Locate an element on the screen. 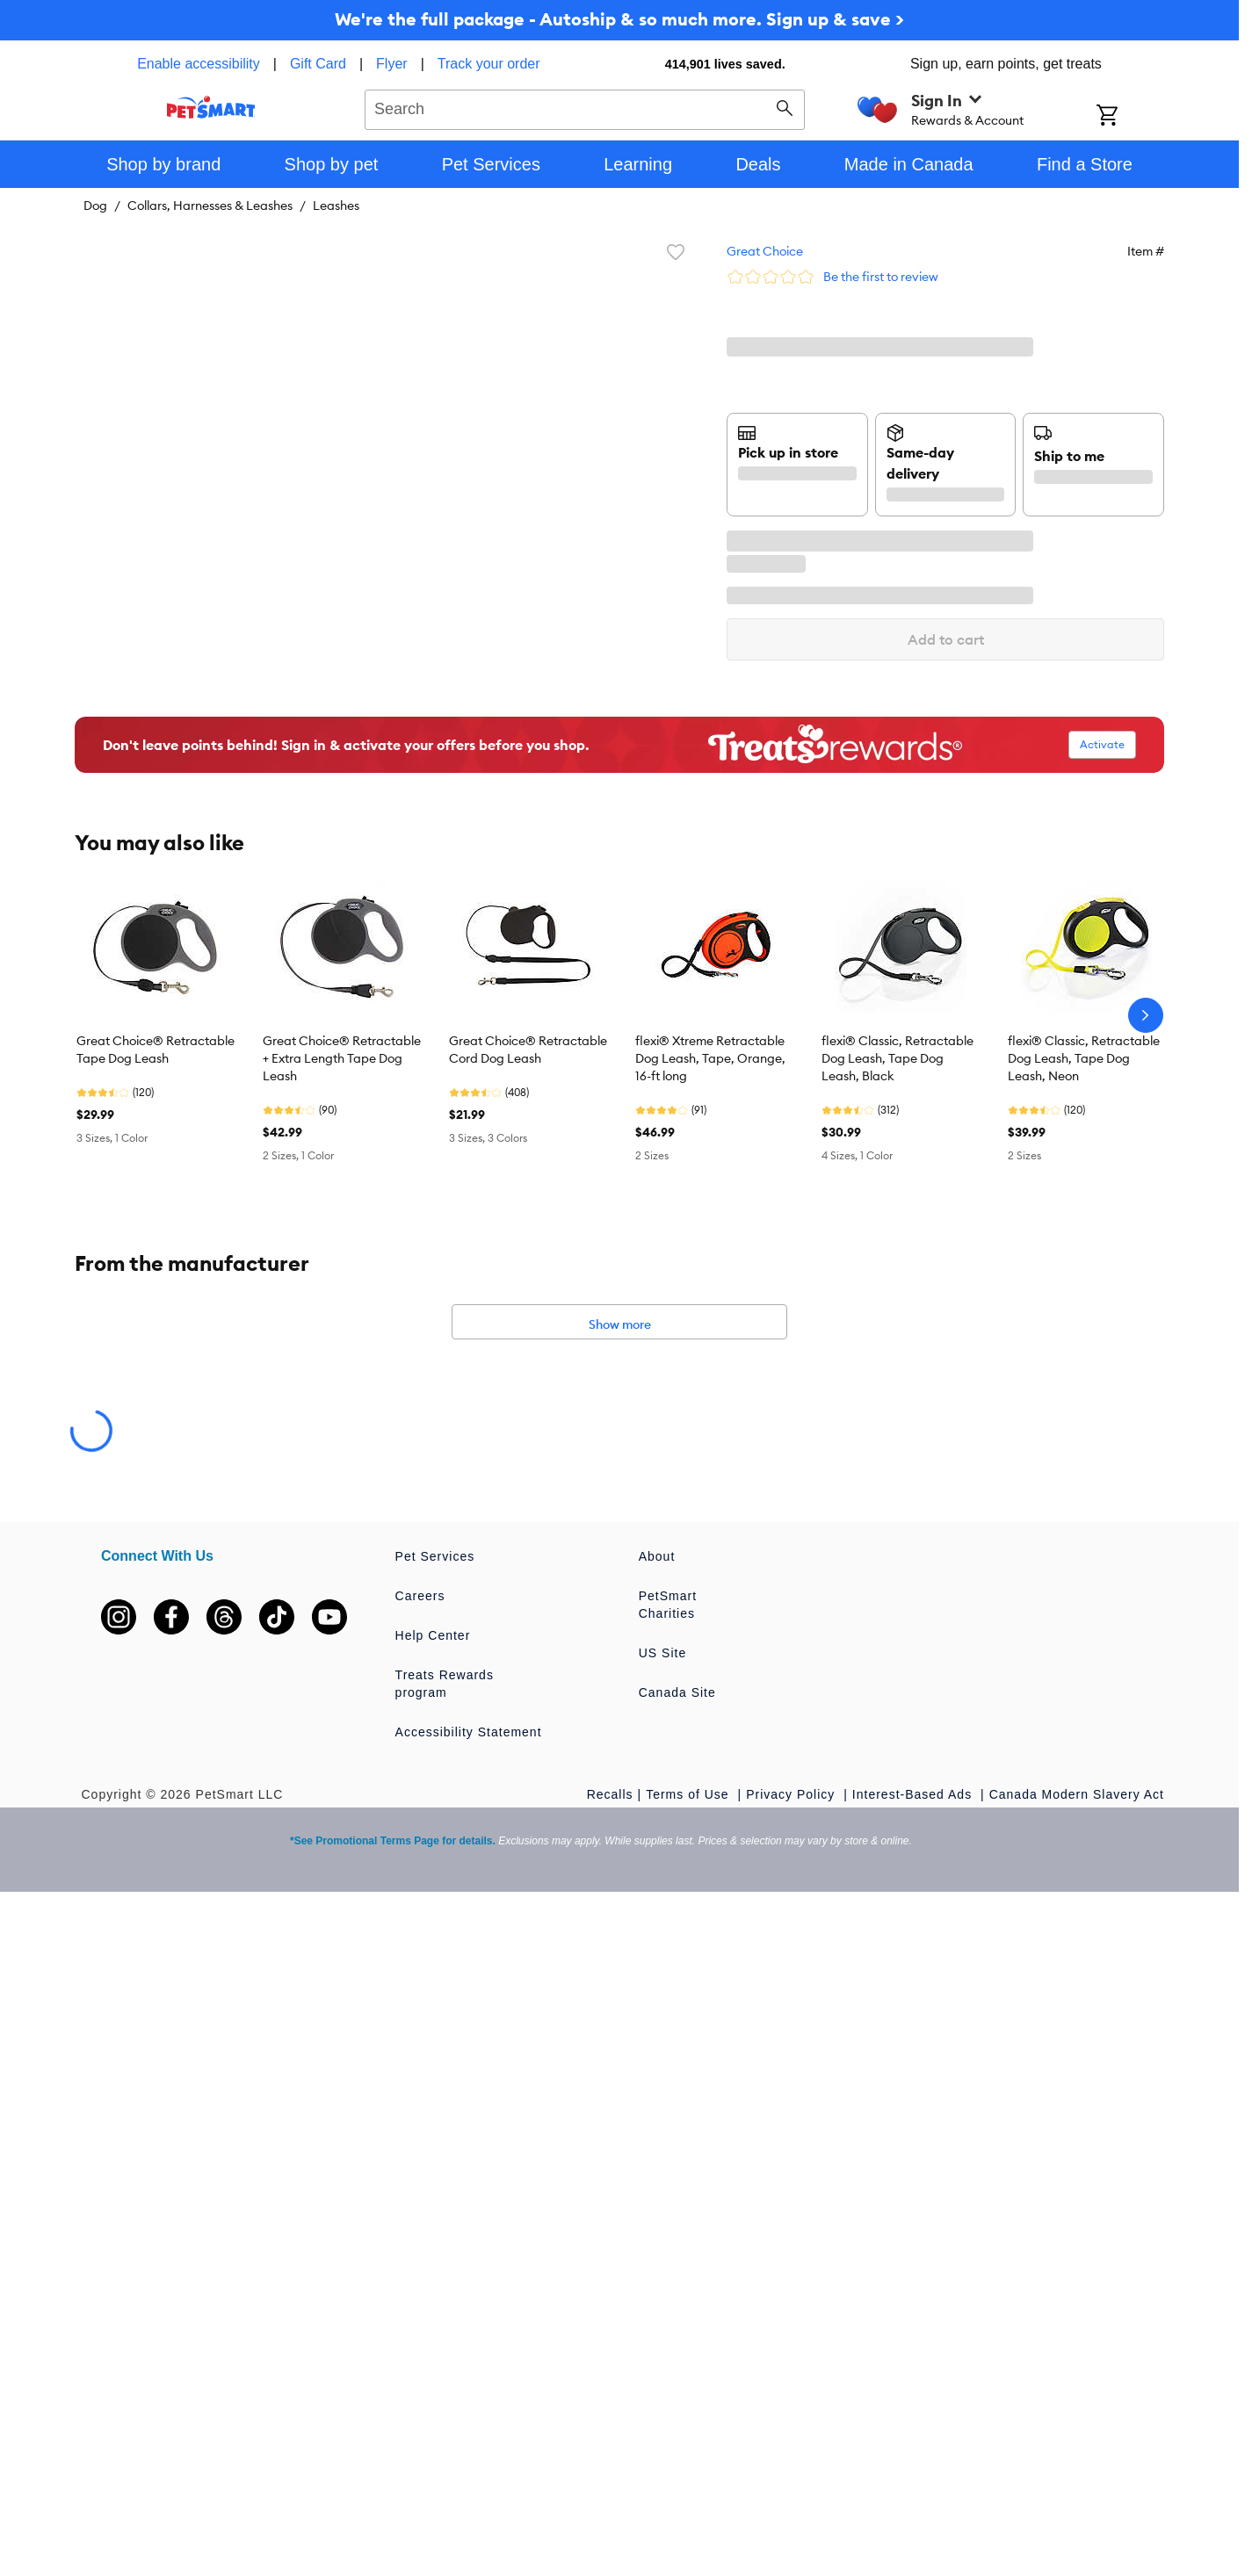 Image resolution: width=1252 pixels, height=2576 pixels. Leashes is located at coordinates (336, 205).